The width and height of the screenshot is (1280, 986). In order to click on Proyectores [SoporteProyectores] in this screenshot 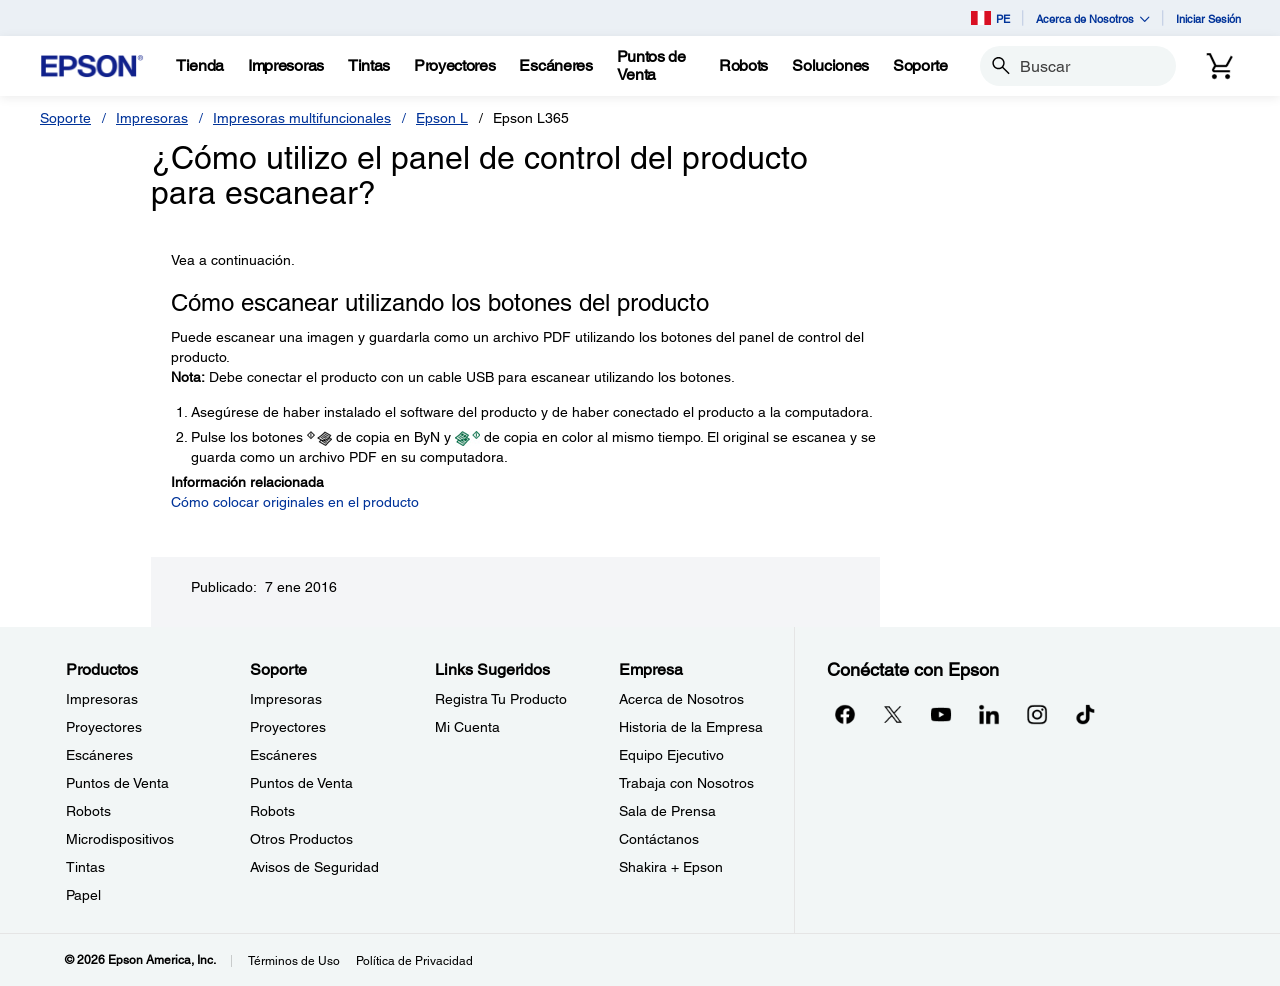, I will do `click(288, 727)`.